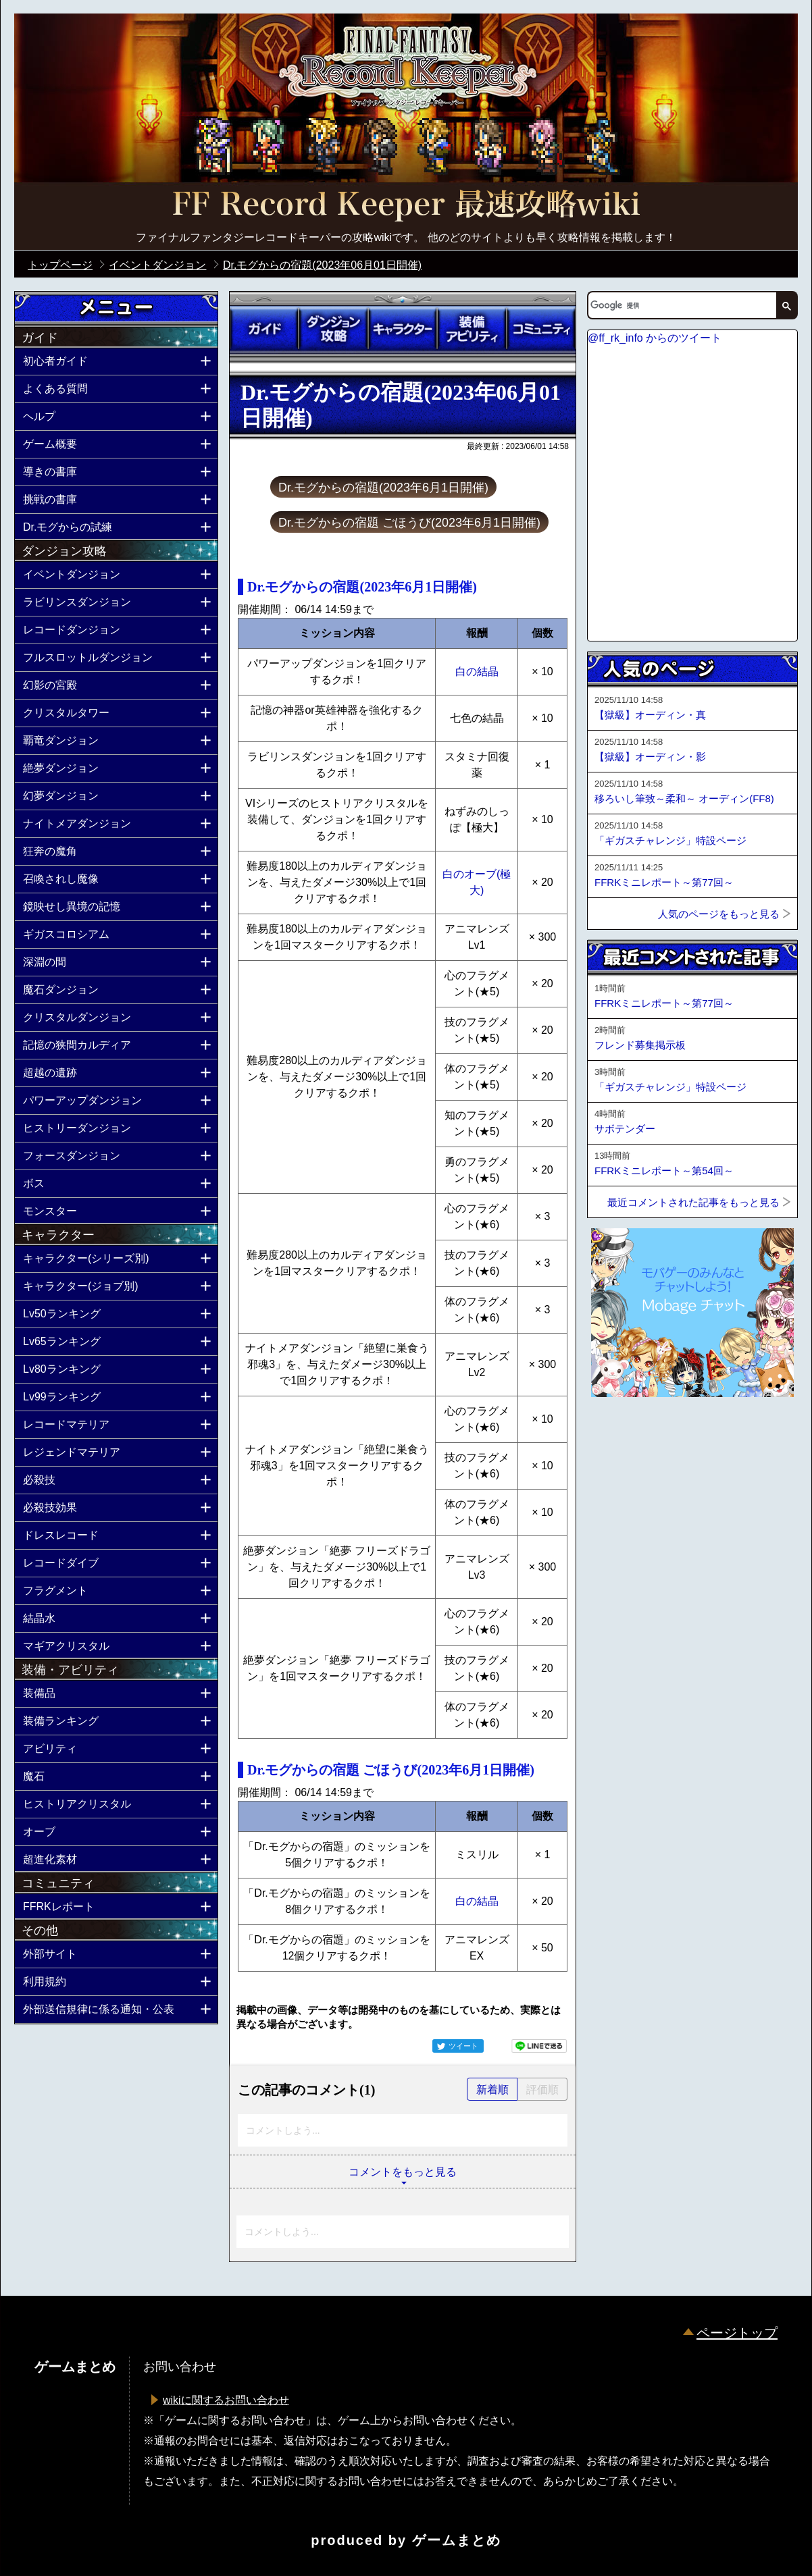 The width and height of the screenshot is (812, 2576). I want to click on wikiに関するお問い合わせ, so click(226, 2400).